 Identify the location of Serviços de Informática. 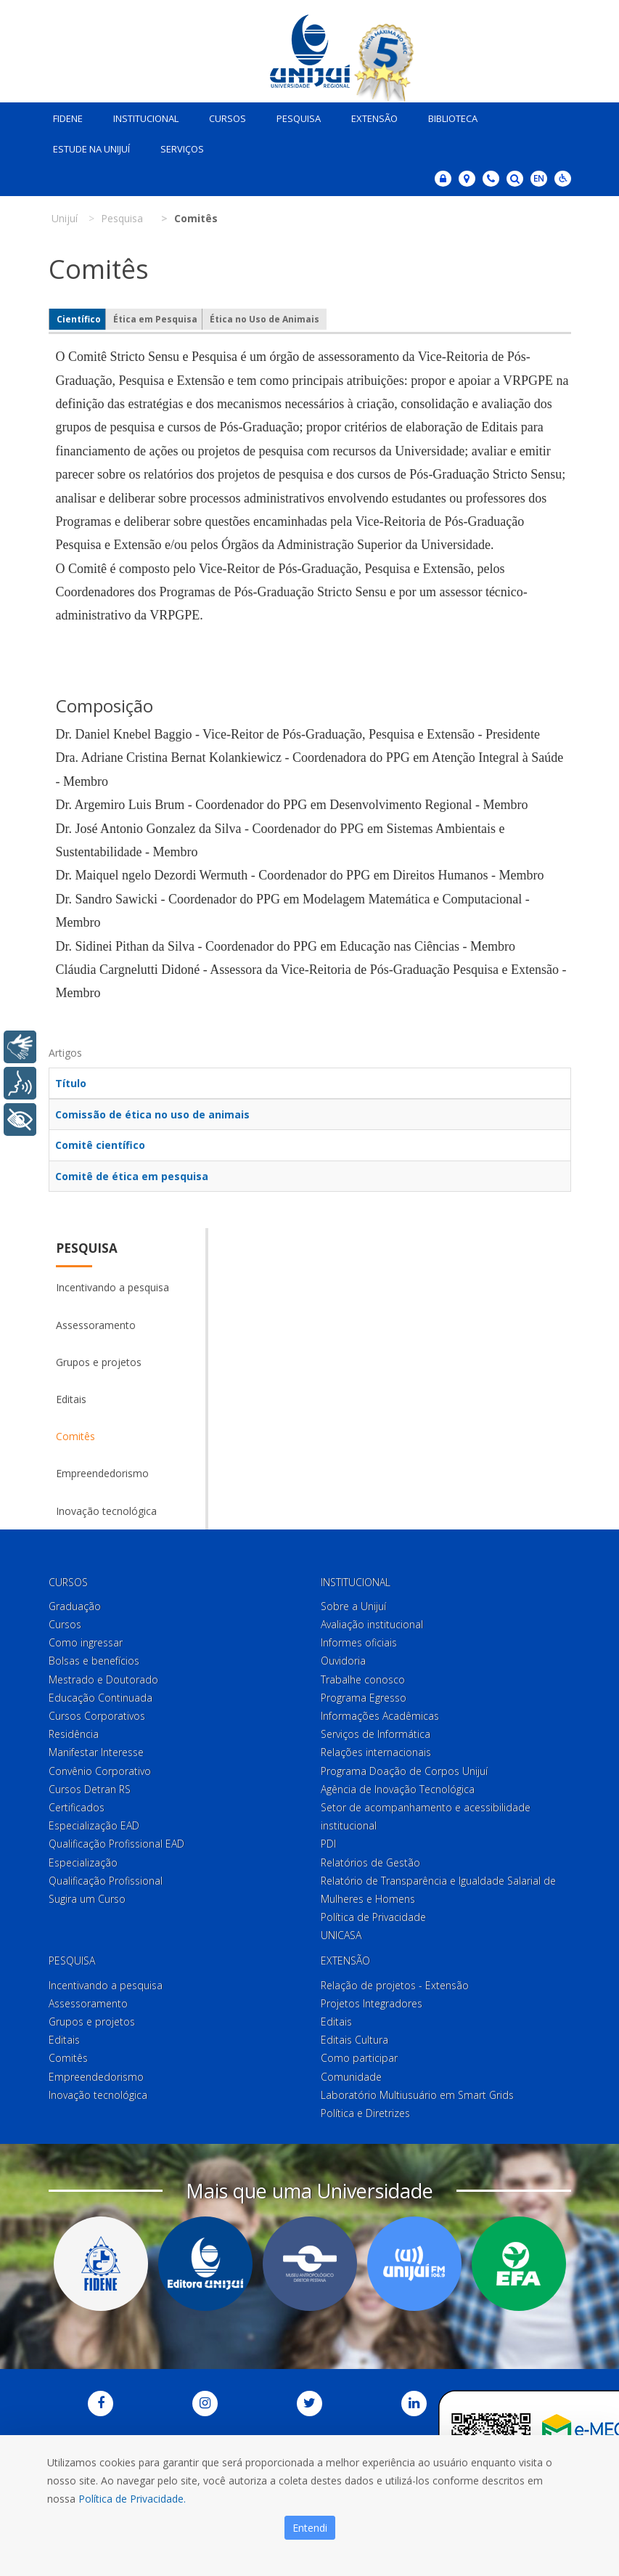
(375, 1731).